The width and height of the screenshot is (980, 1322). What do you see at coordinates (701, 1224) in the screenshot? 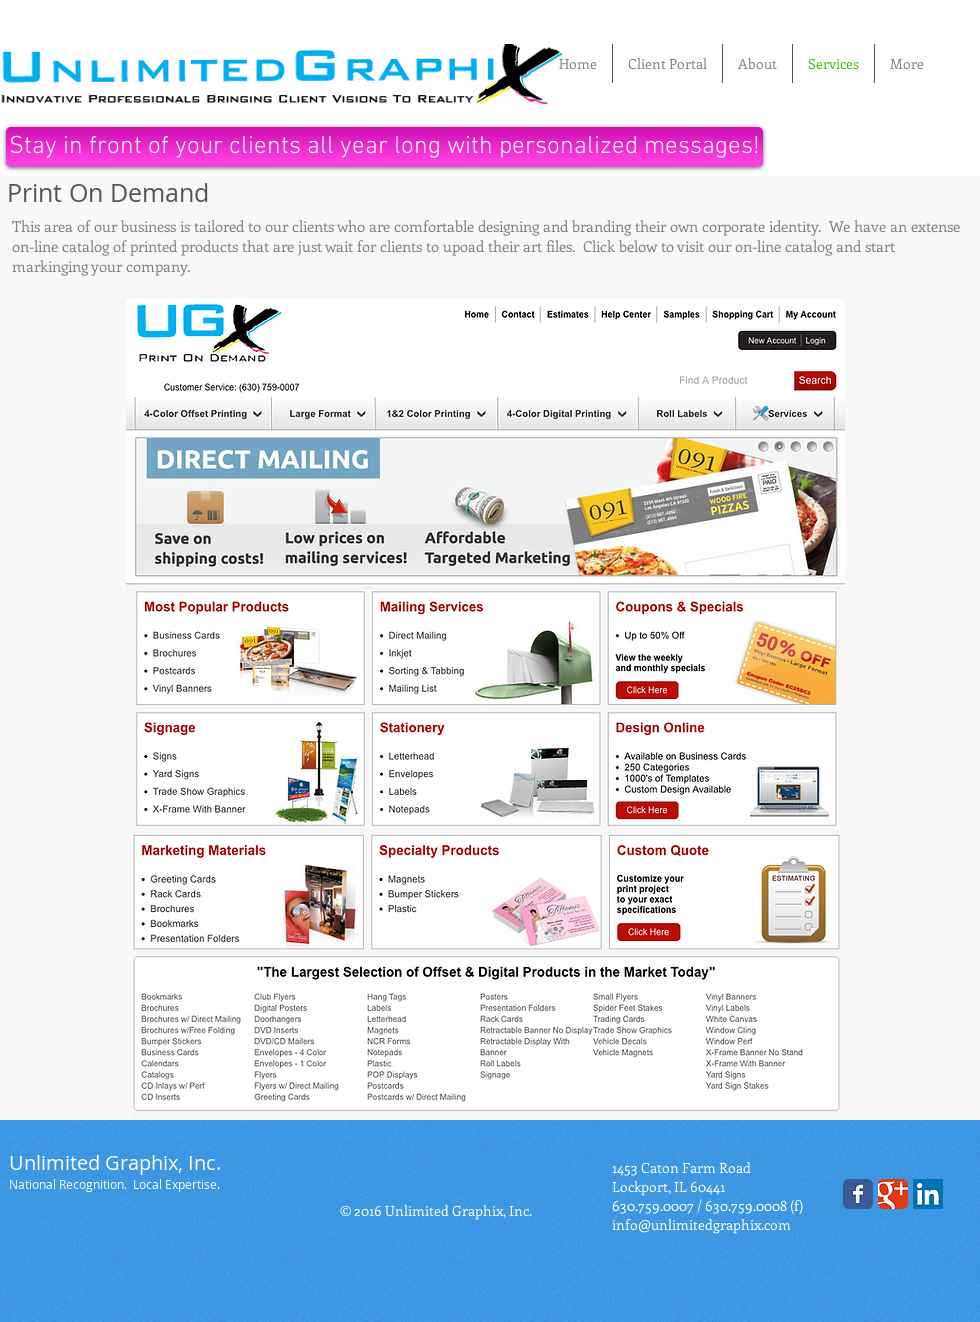
I see `info@unlimitedgraphix.com` at bounding box center [701, 1224].